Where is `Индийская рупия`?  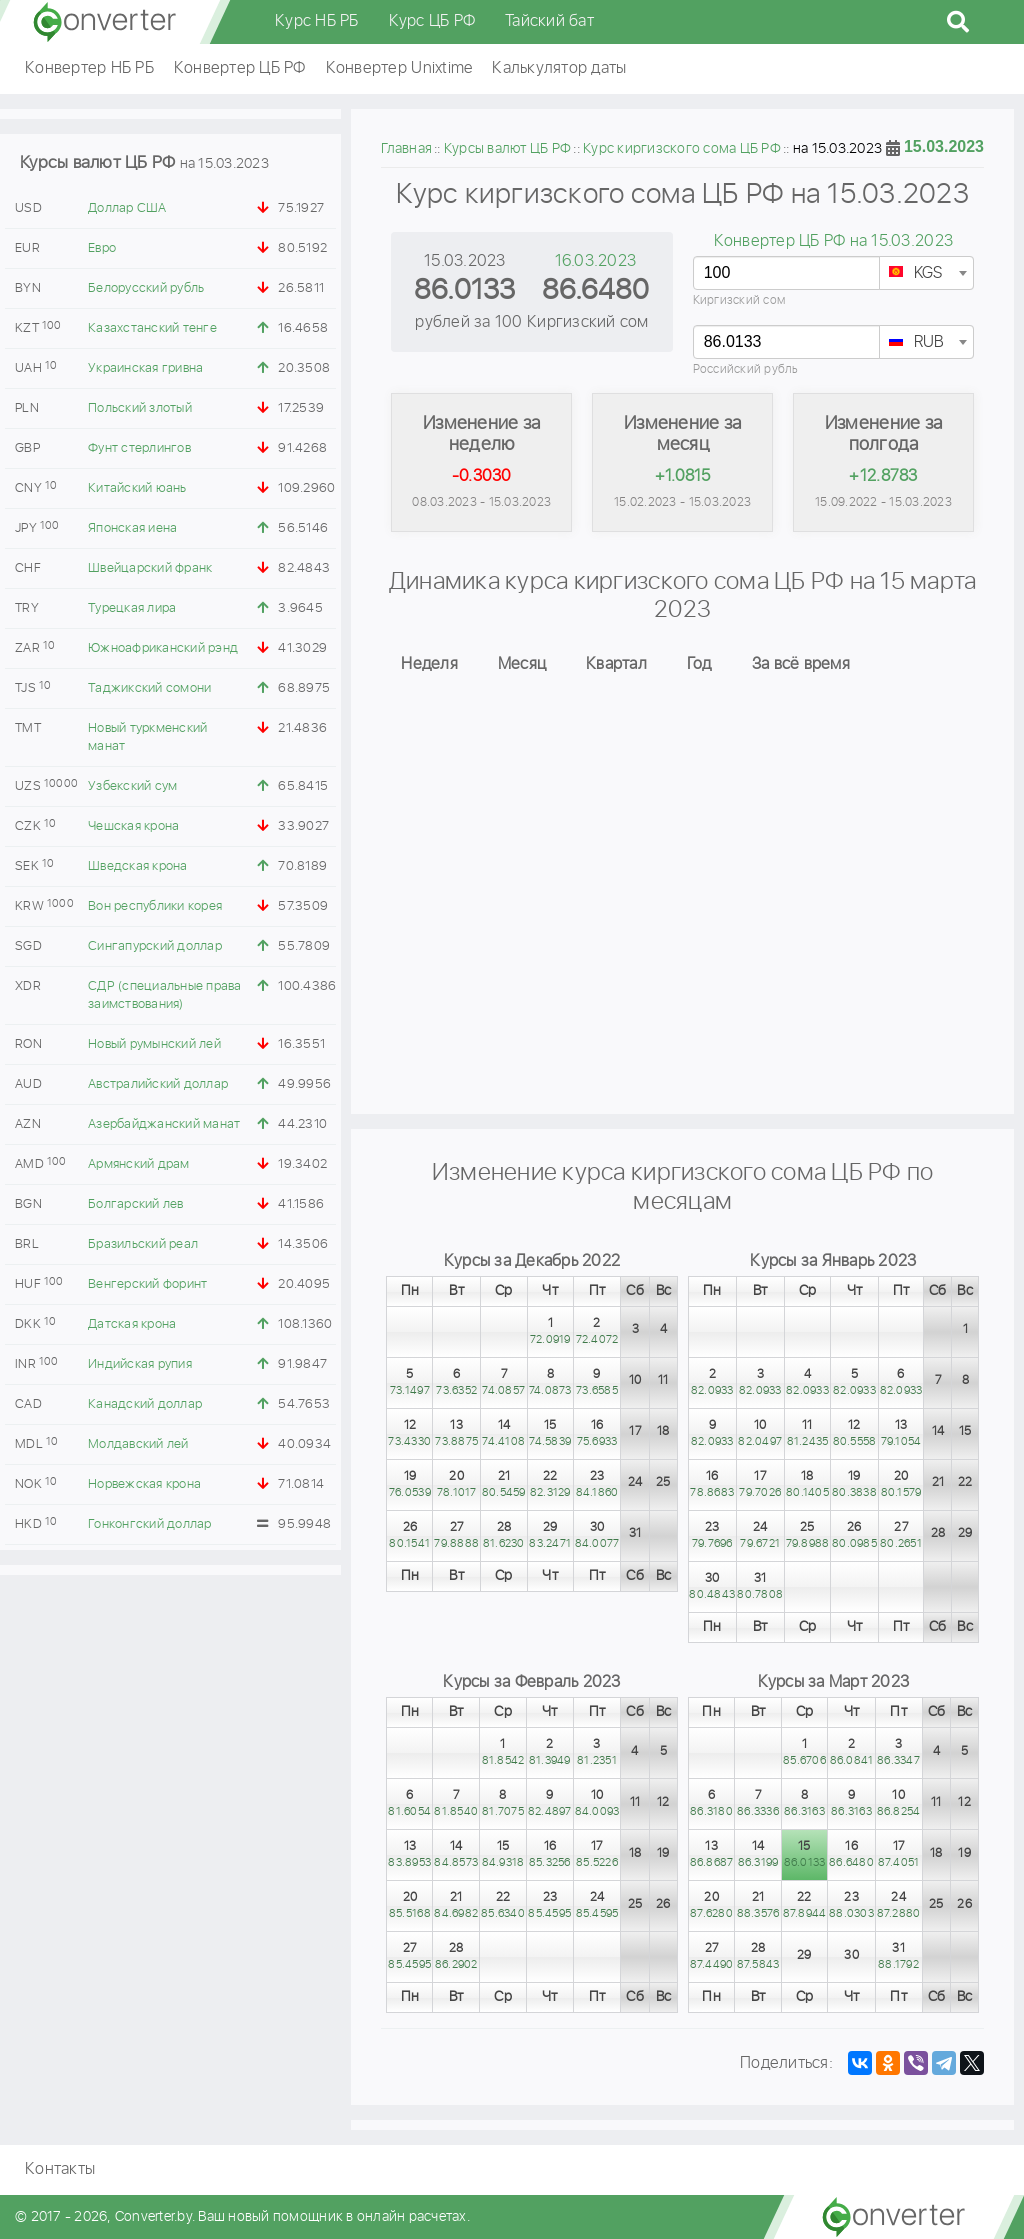 Индийская рупия is located at coordinates (140, 1364).